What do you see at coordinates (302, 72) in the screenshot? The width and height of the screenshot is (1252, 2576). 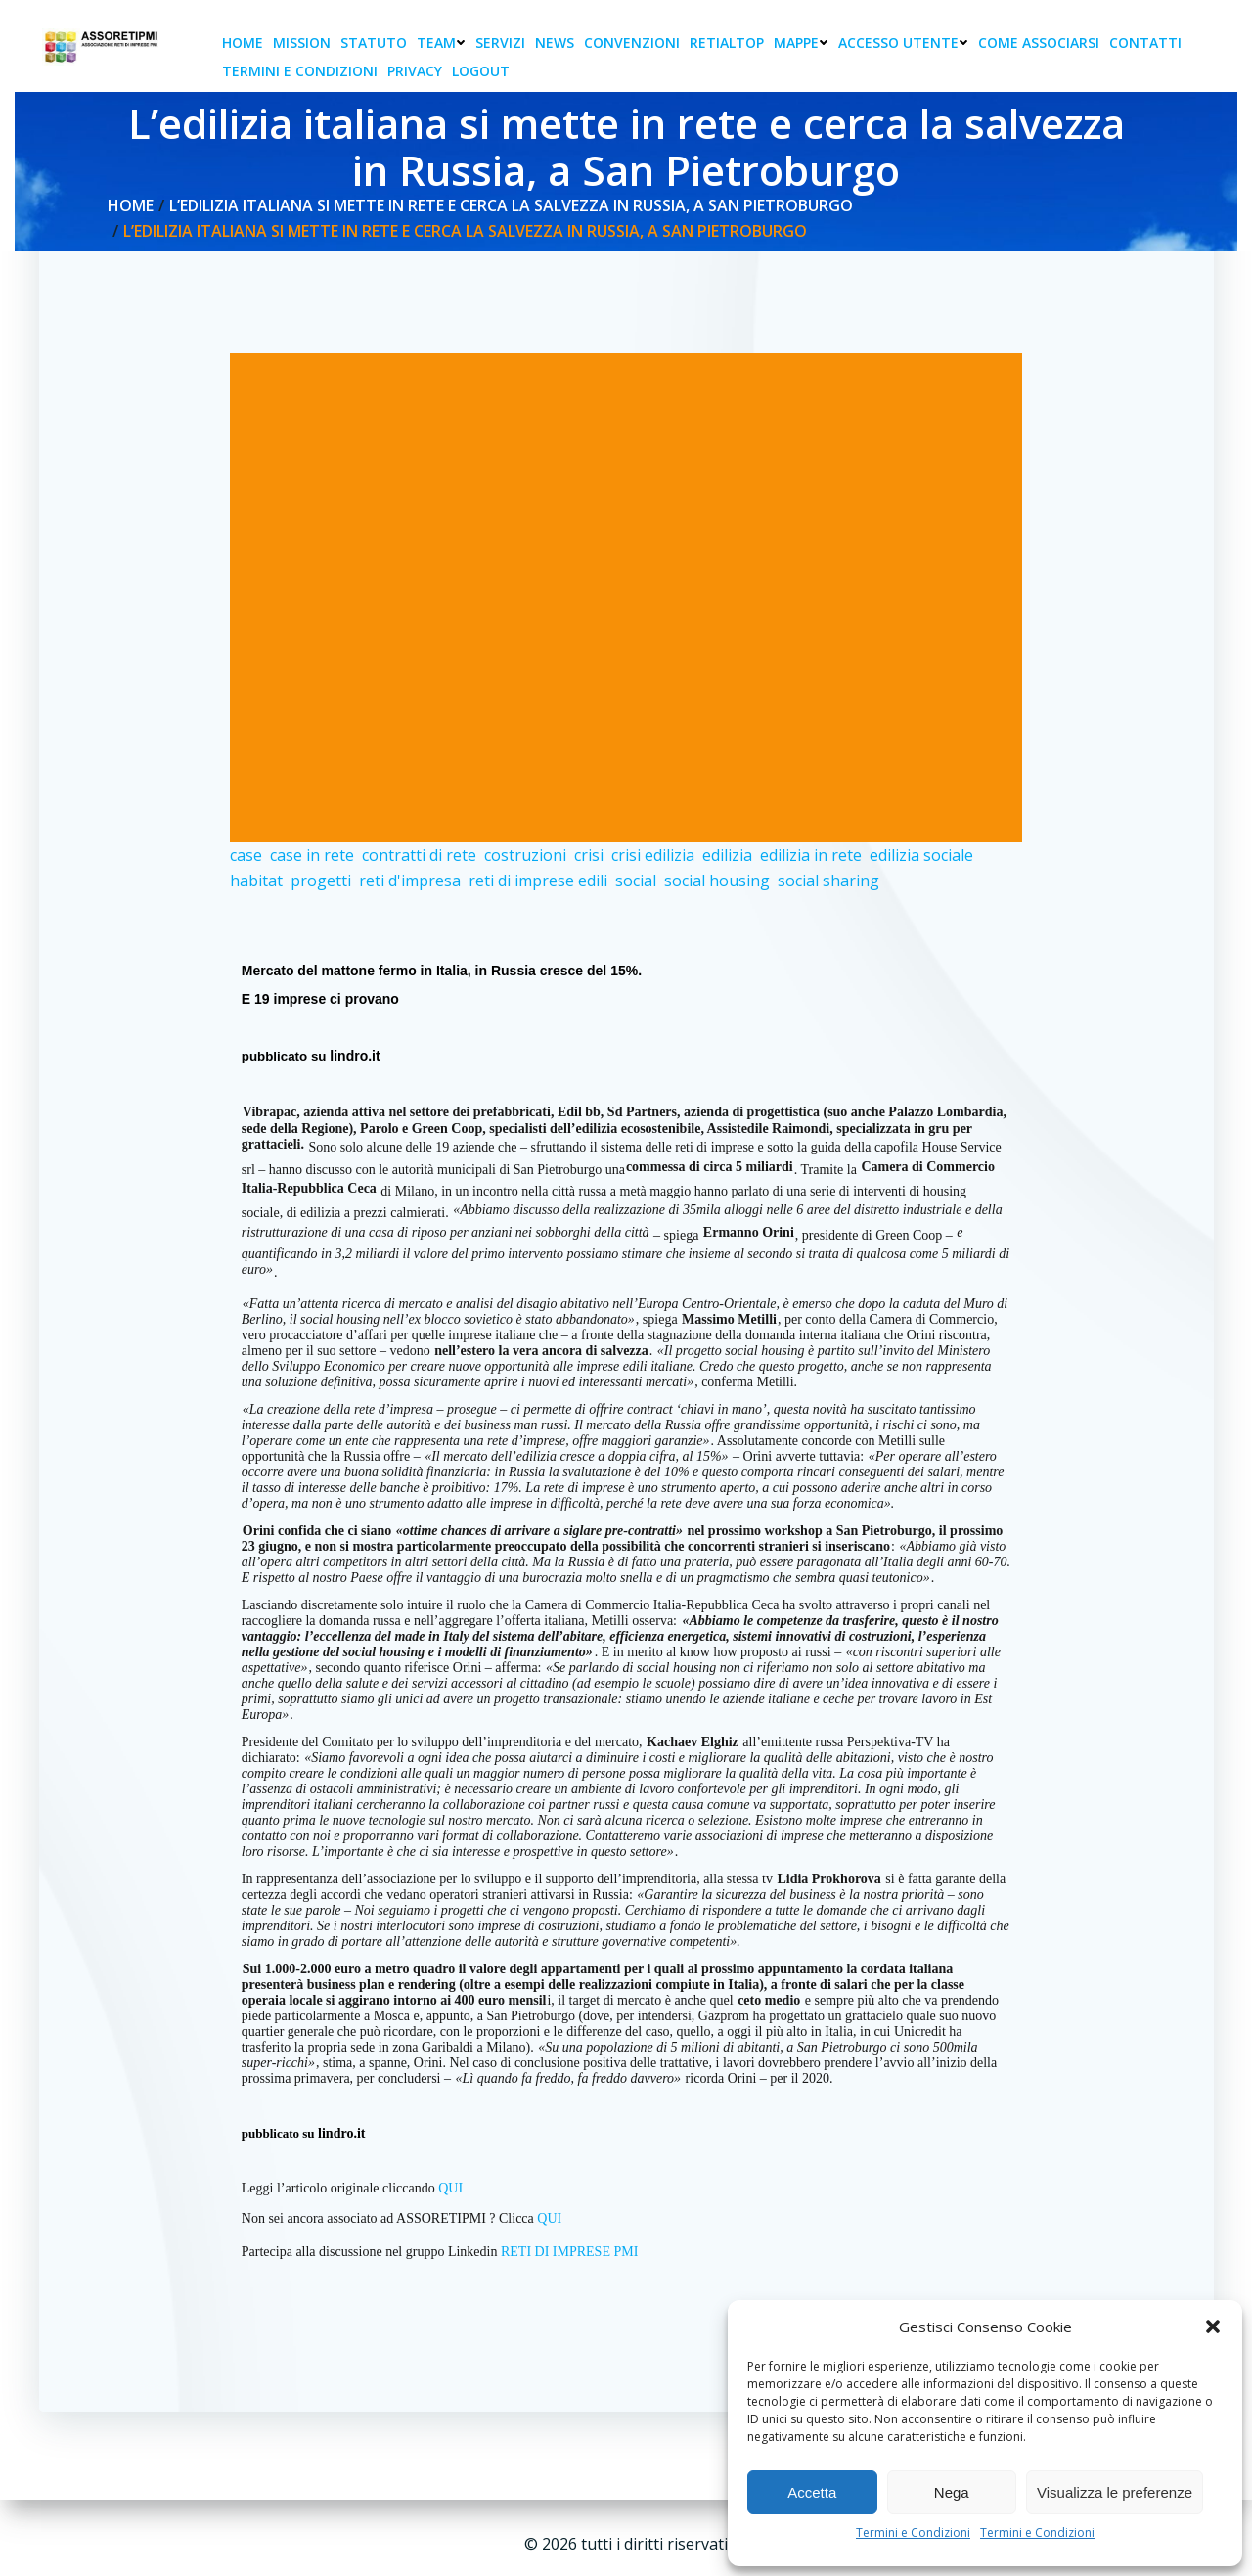 I see `Termini e condizioni` at bounding box center [302, 72].